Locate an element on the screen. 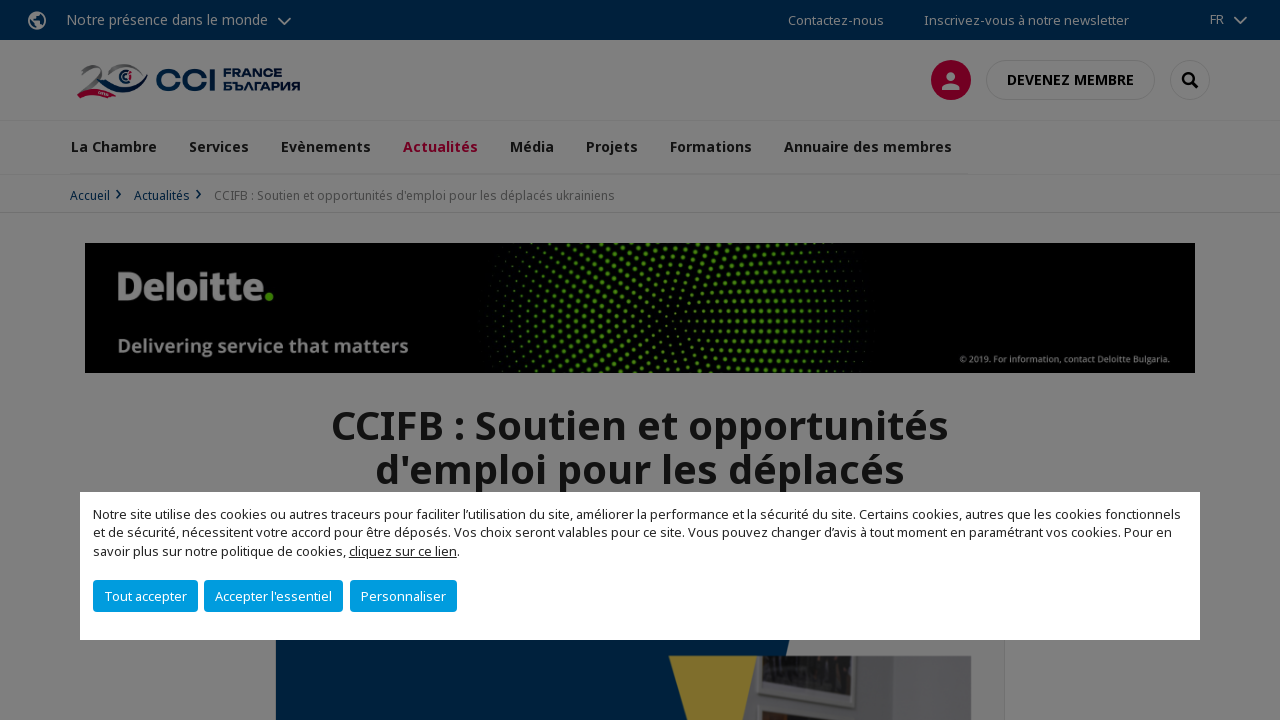 The image size is (1280, 720). Tout accepter is located at coordinates (145, 596).